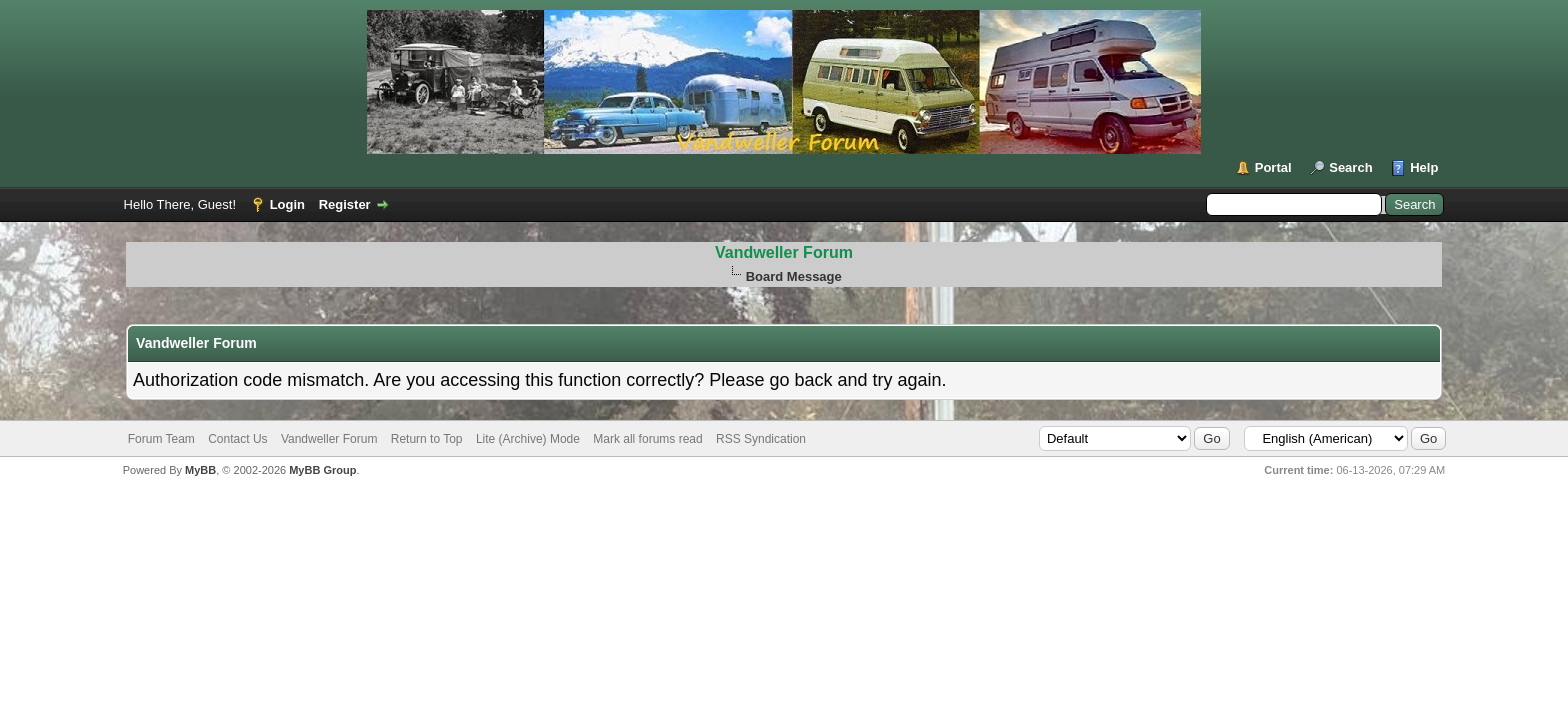 The height and width of the screenshot is (720, 1568). Describe the element at coordinates (647, 439) in the screenshot. I see `Mark all forums read` at that location.